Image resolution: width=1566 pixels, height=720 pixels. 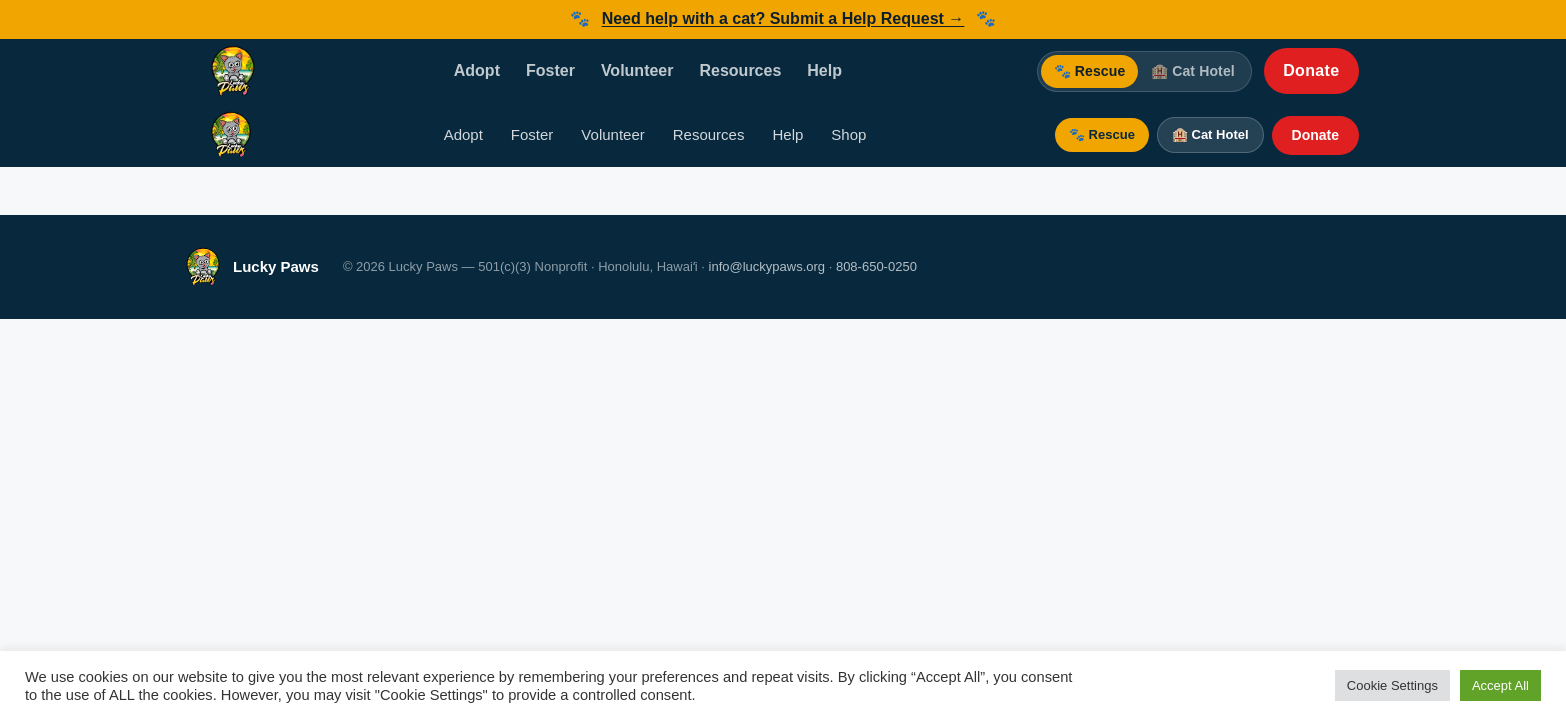 What do you see at coordinates (477, 70) in the screenshot?
I see `Adopt` at bounding box center [477, 70].